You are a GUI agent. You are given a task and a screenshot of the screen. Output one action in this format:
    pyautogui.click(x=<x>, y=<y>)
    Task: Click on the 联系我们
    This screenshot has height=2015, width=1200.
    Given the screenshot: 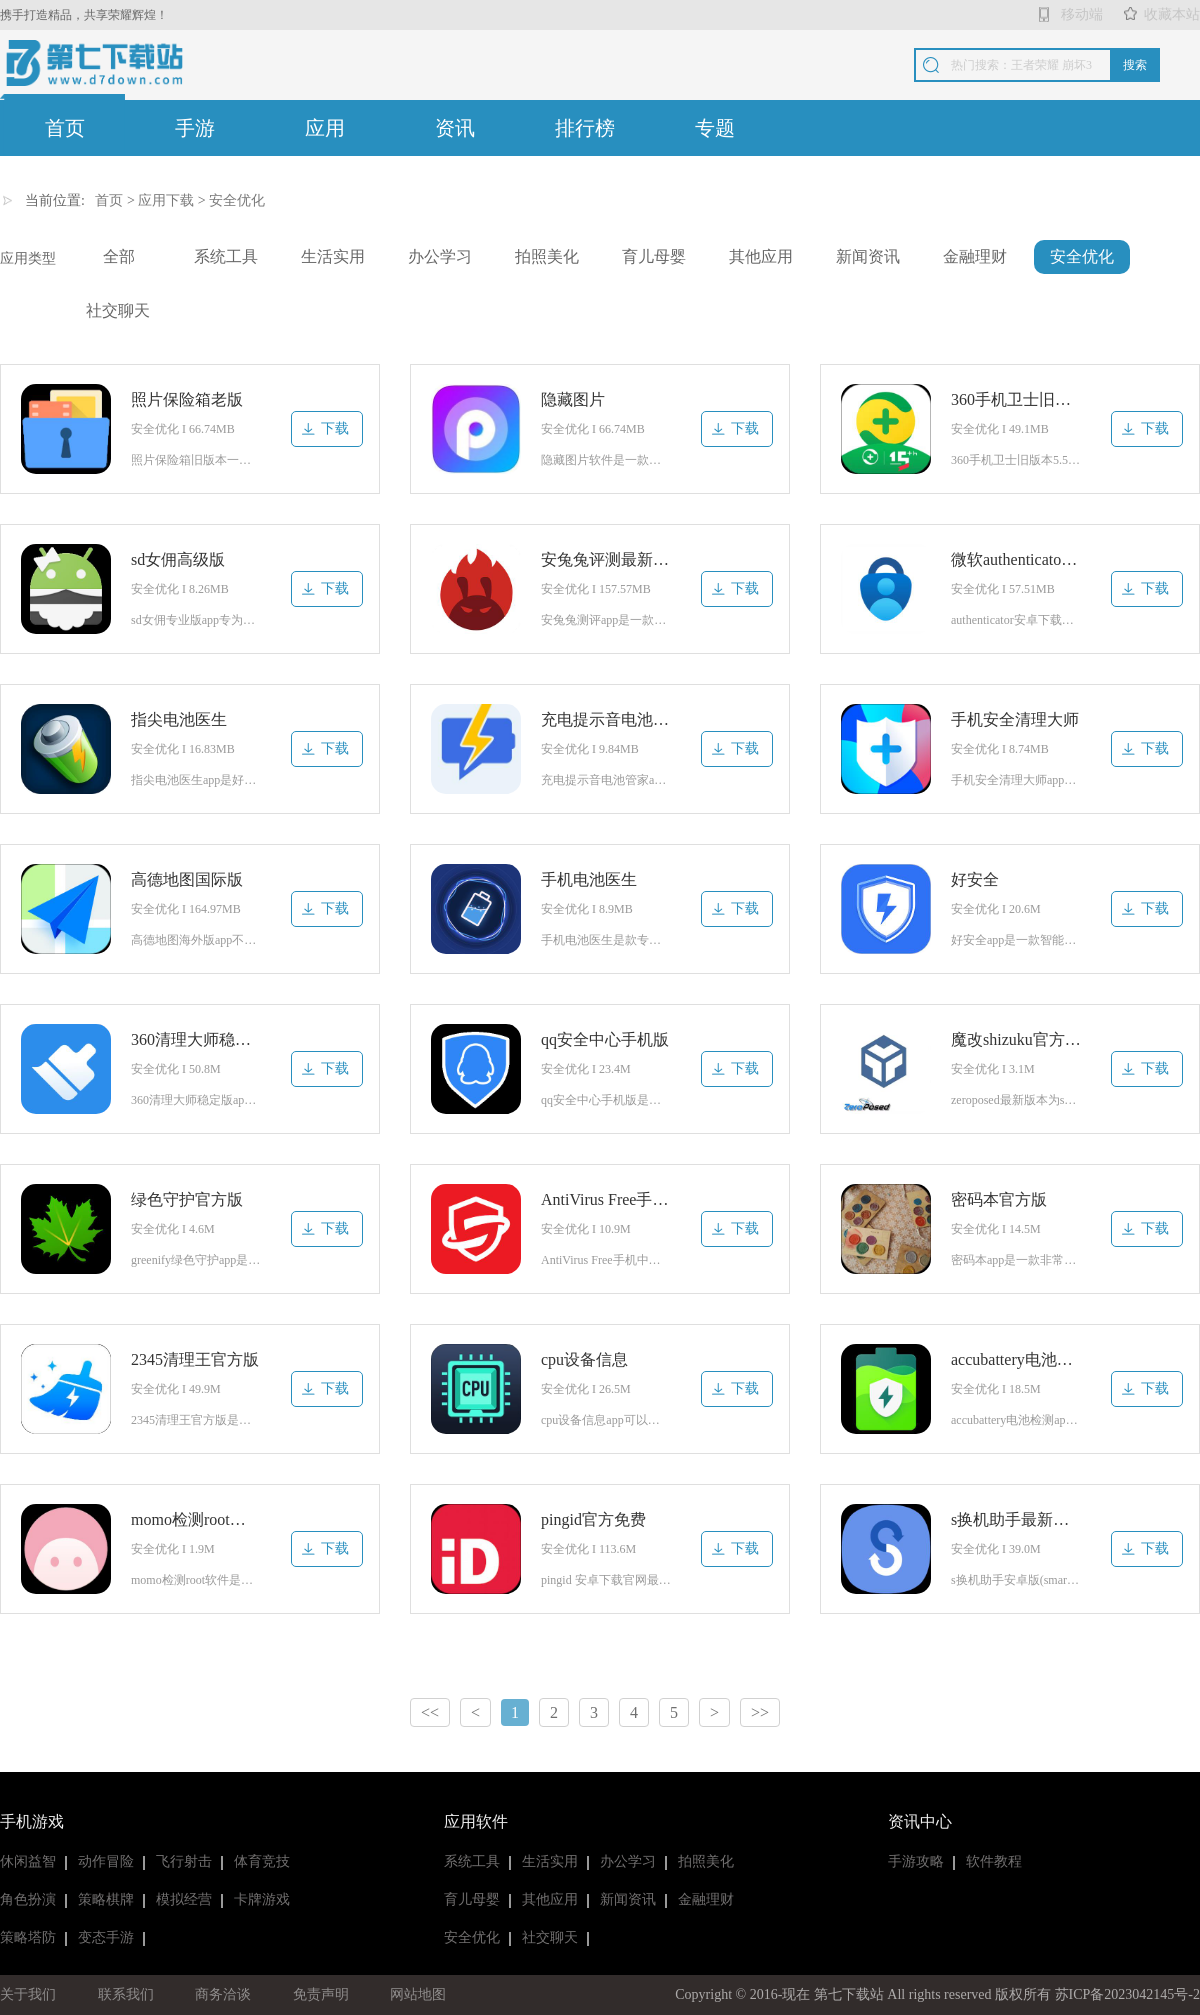 What is the action you would take?
    pyautogui.click(x=126, y=1994)
    